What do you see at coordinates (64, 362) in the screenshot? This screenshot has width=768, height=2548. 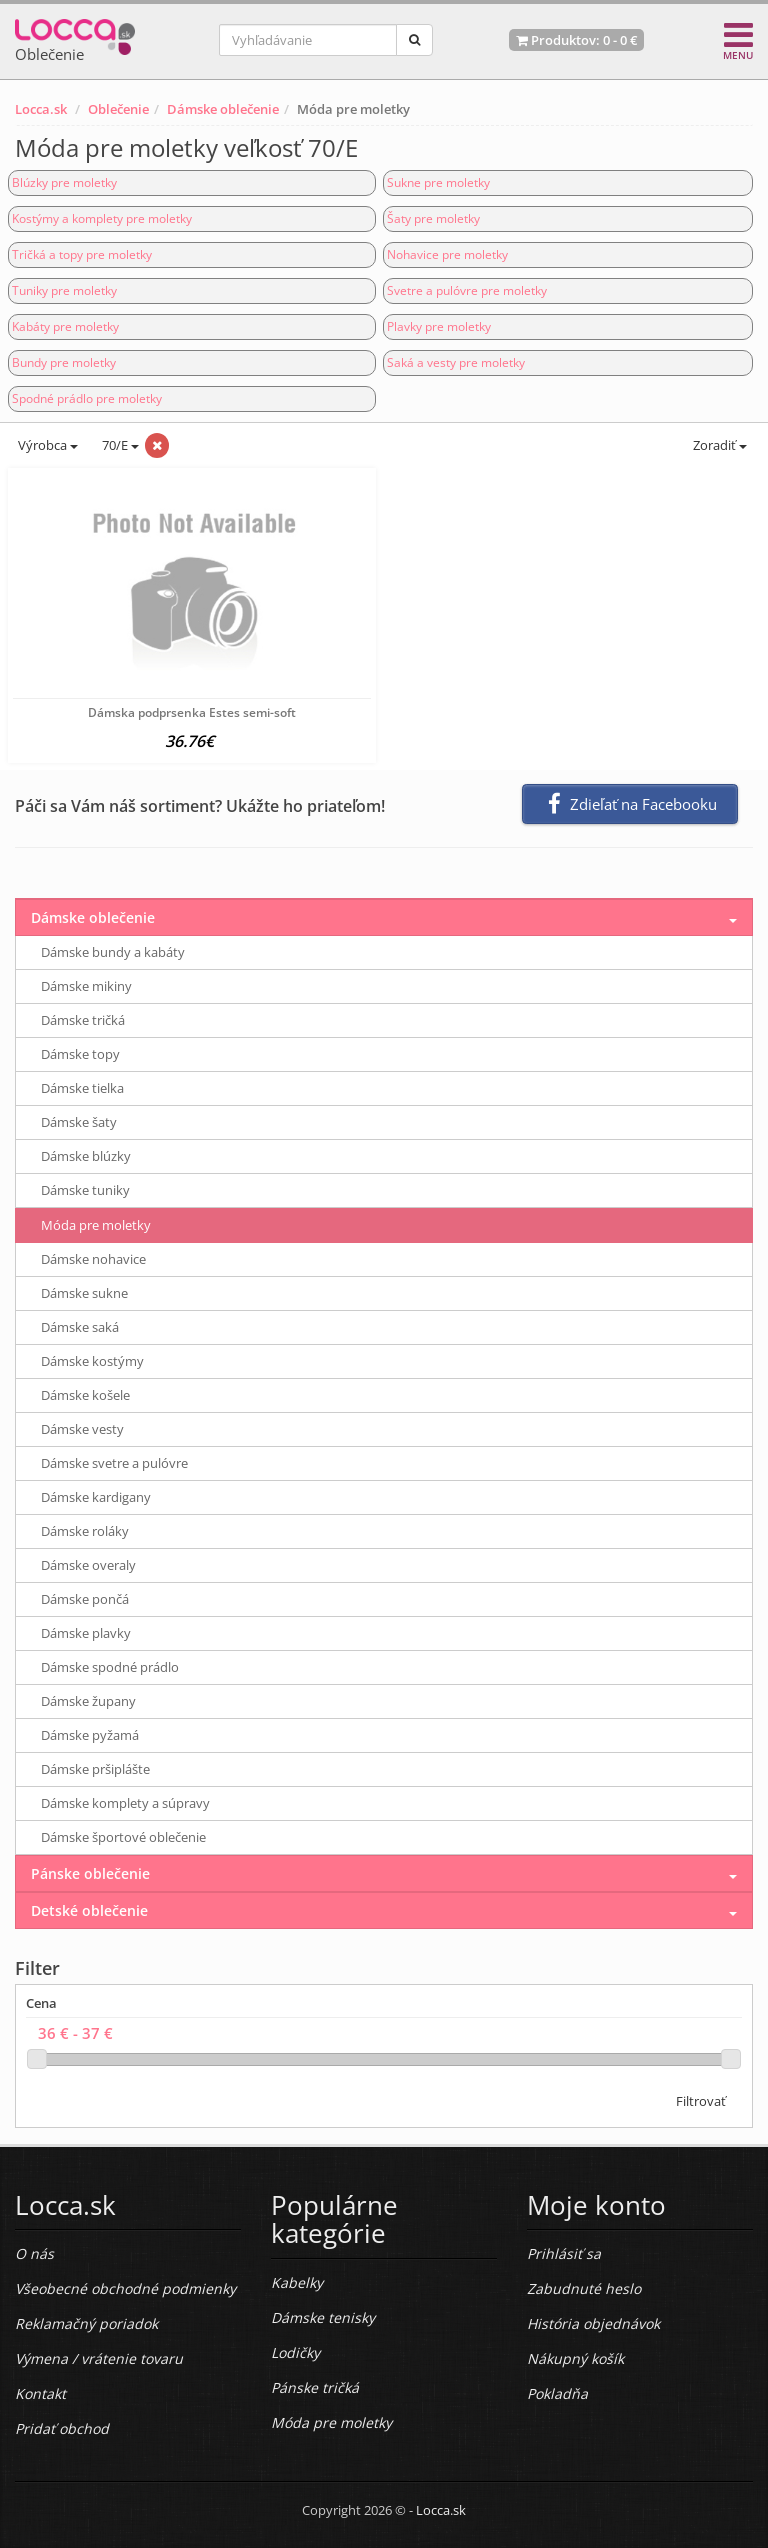 I see `Bundy pre moletky` at bounding box center [64, 362].